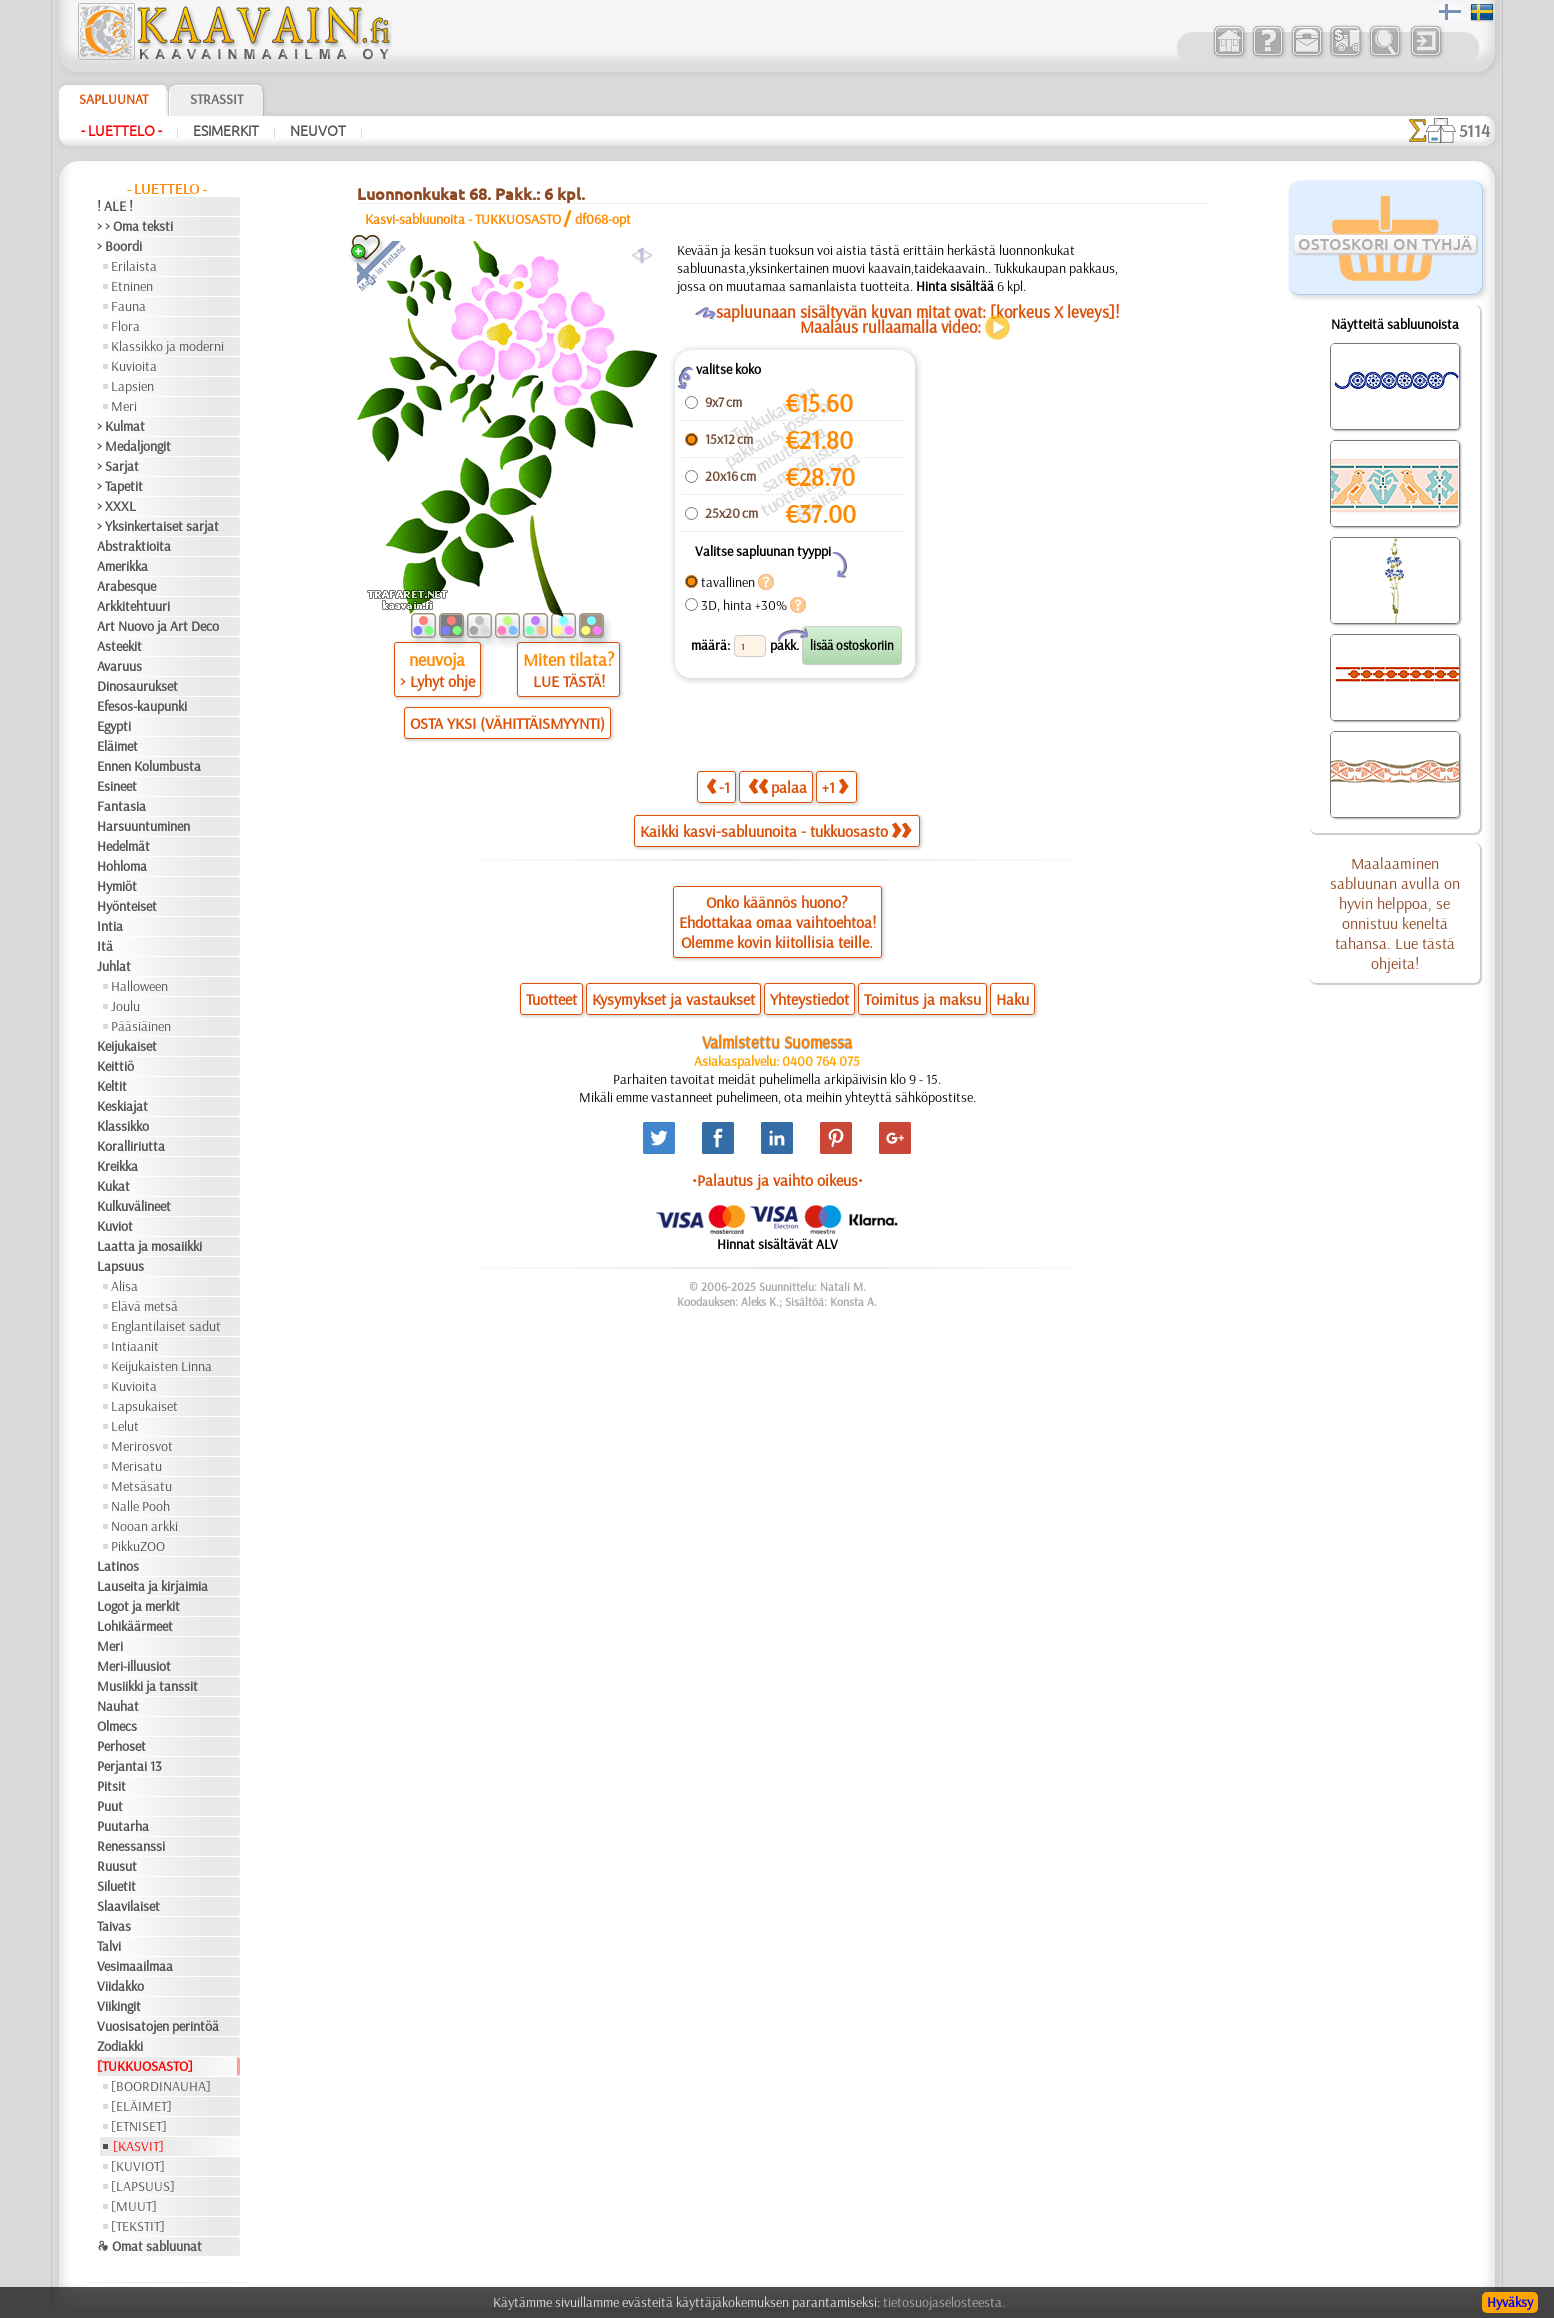  Describe the element at coordinates (118, 1706) in the screenshot. I see `Nauhat` at that location.